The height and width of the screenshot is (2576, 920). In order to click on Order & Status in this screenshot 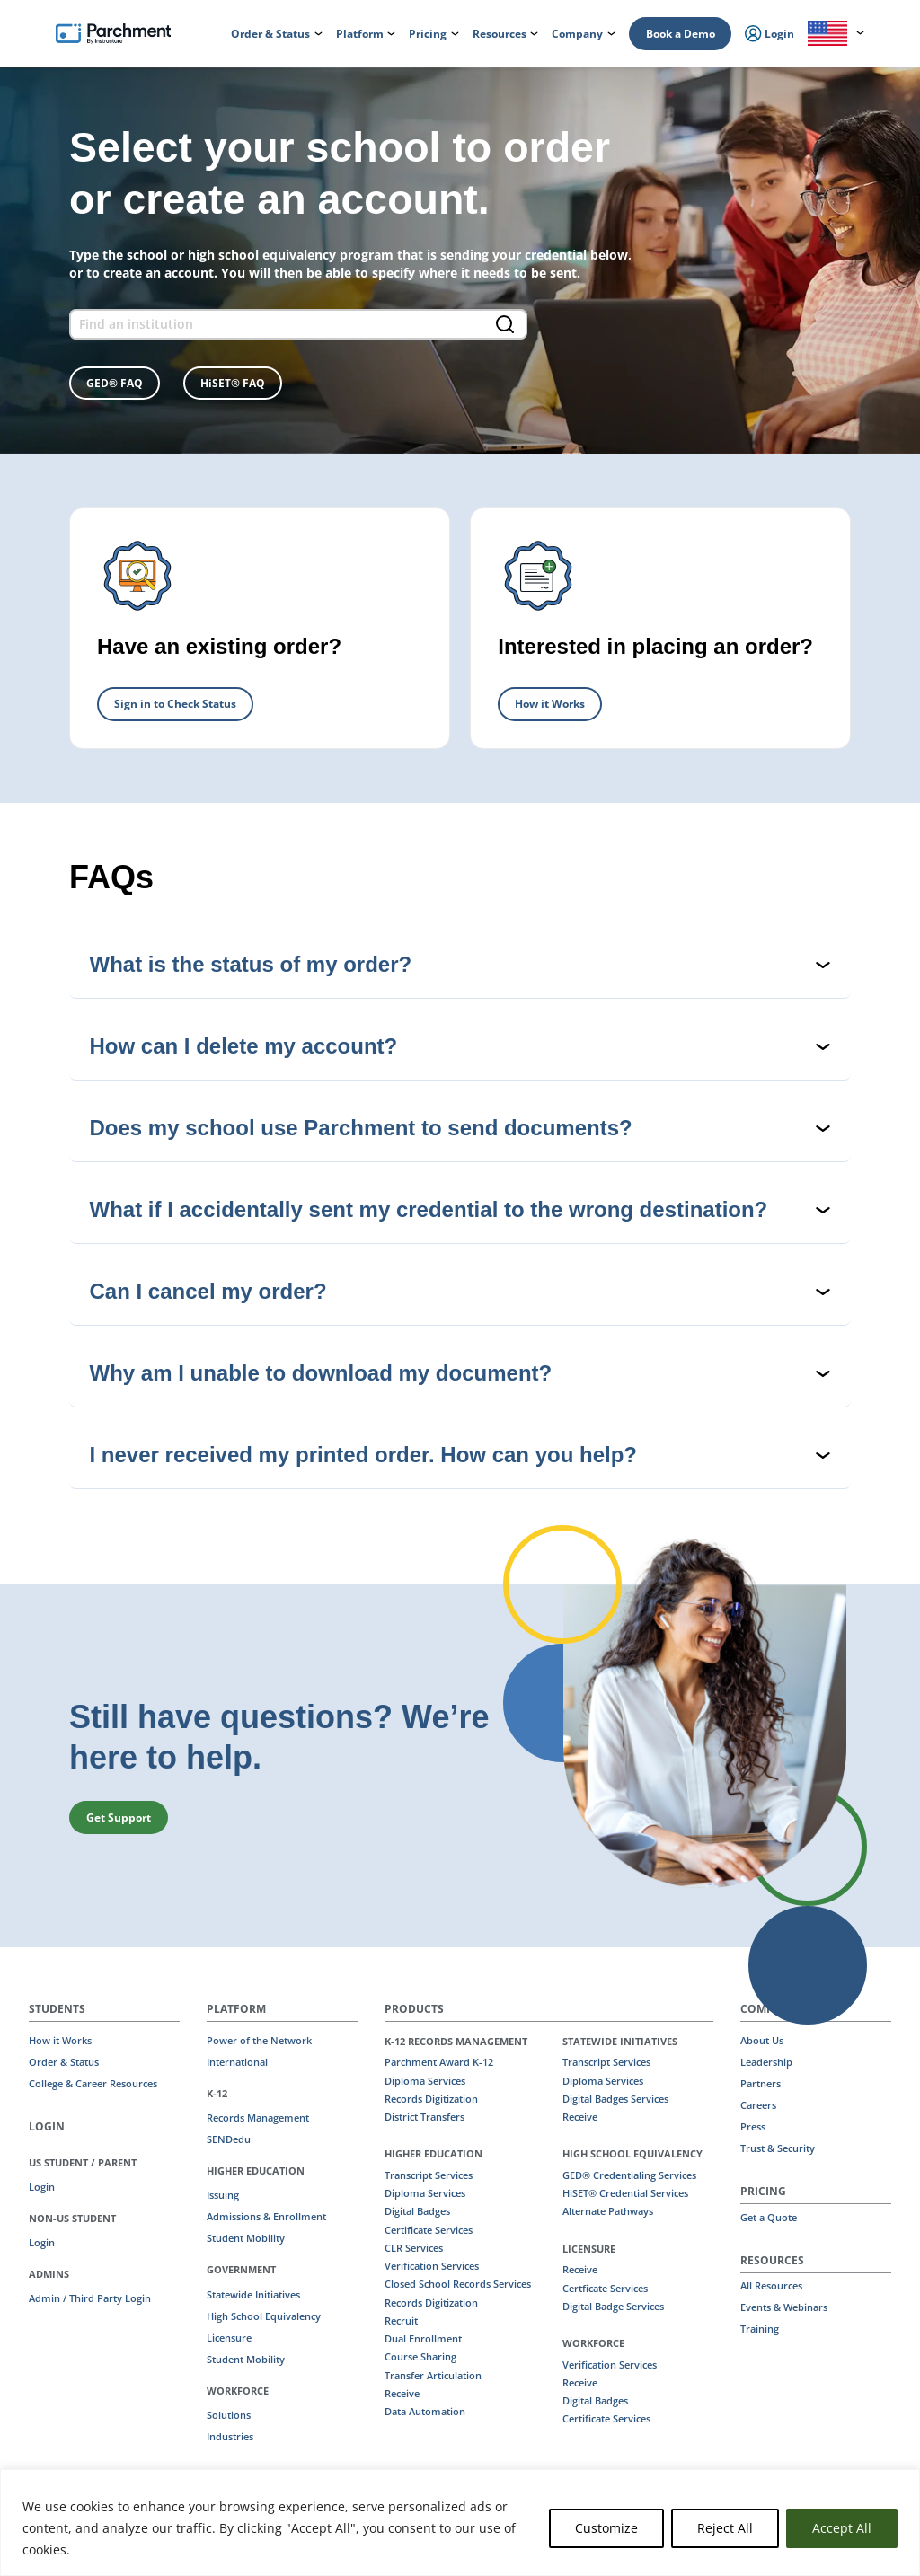, I will do `click(64, 2062)`.